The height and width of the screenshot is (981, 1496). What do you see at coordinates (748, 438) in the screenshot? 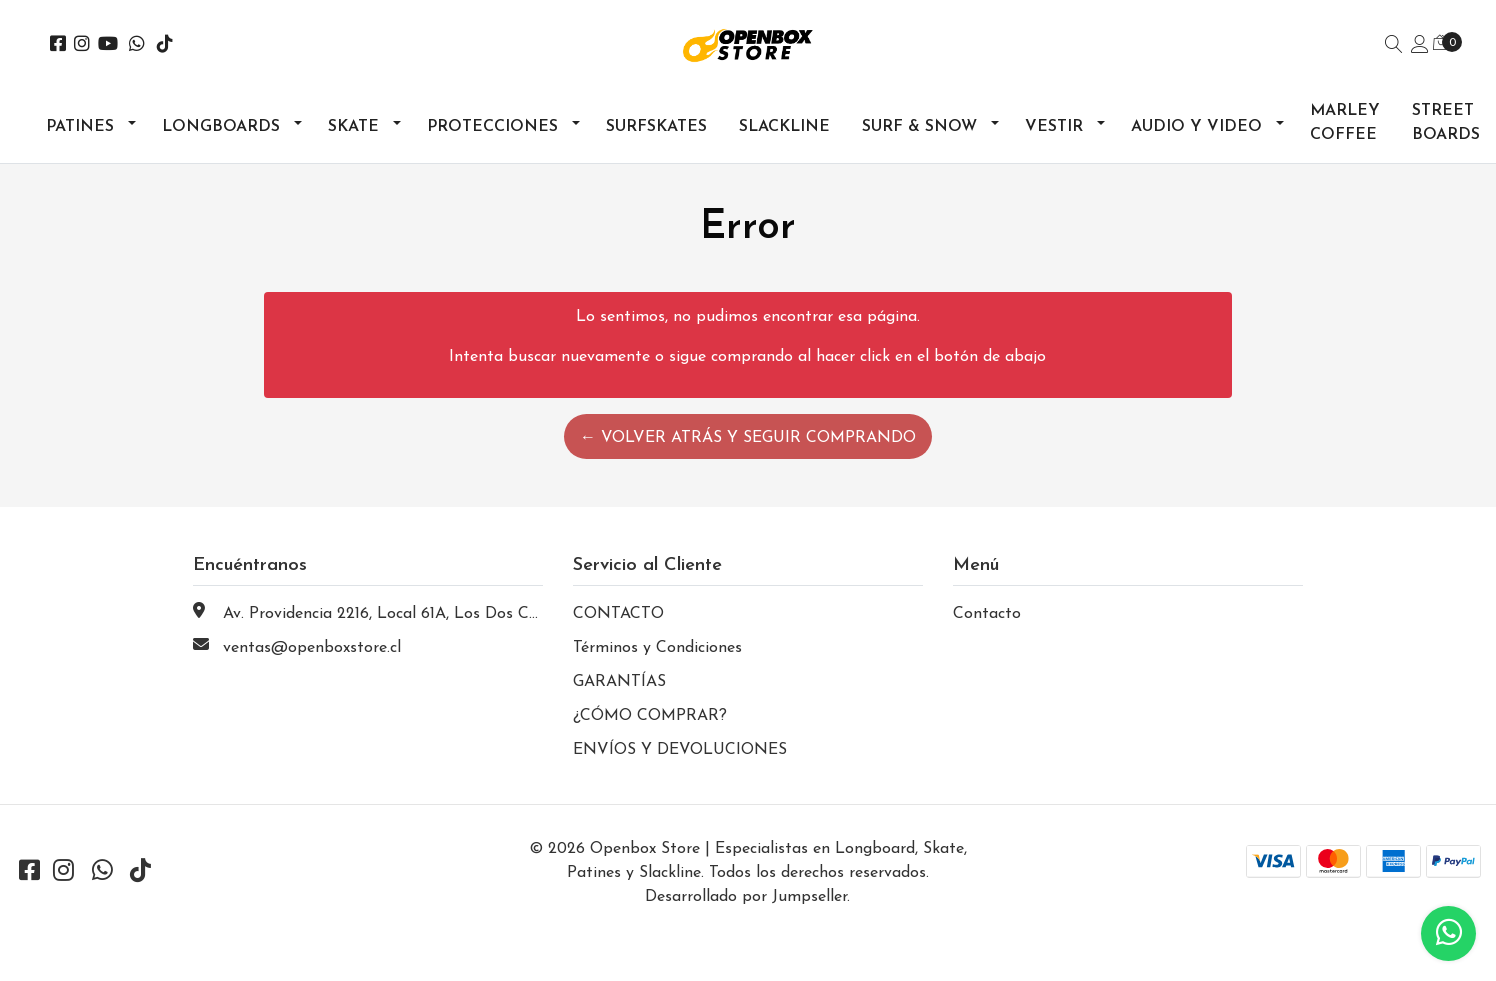
I see `← Volver atrás y seguir comprando` at bounding box center [748, 438].